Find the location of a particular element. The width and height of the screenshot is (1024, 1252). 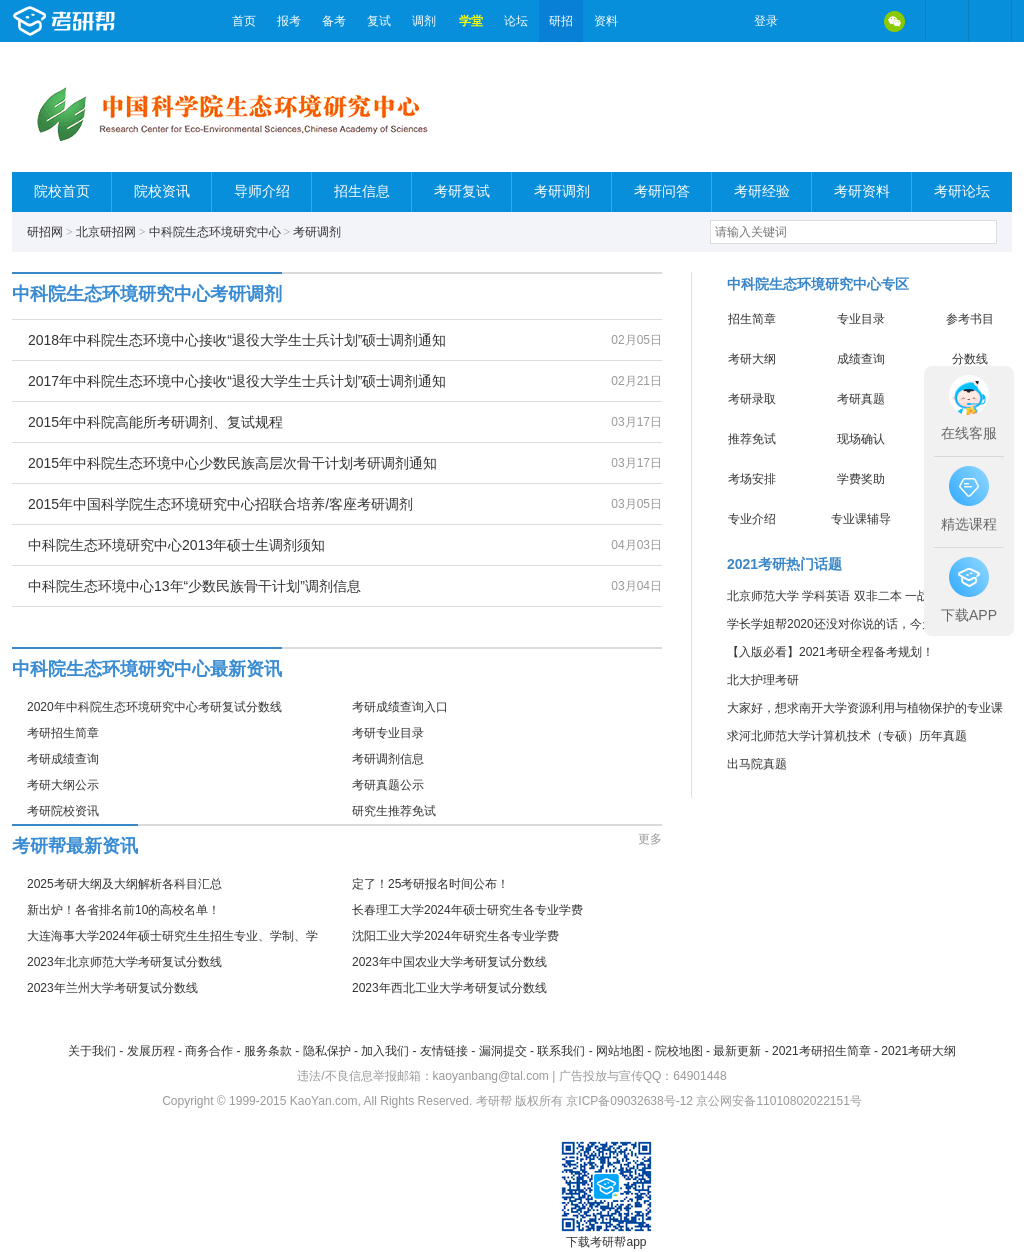

网站地图 is located at coordinates (620, 1051).